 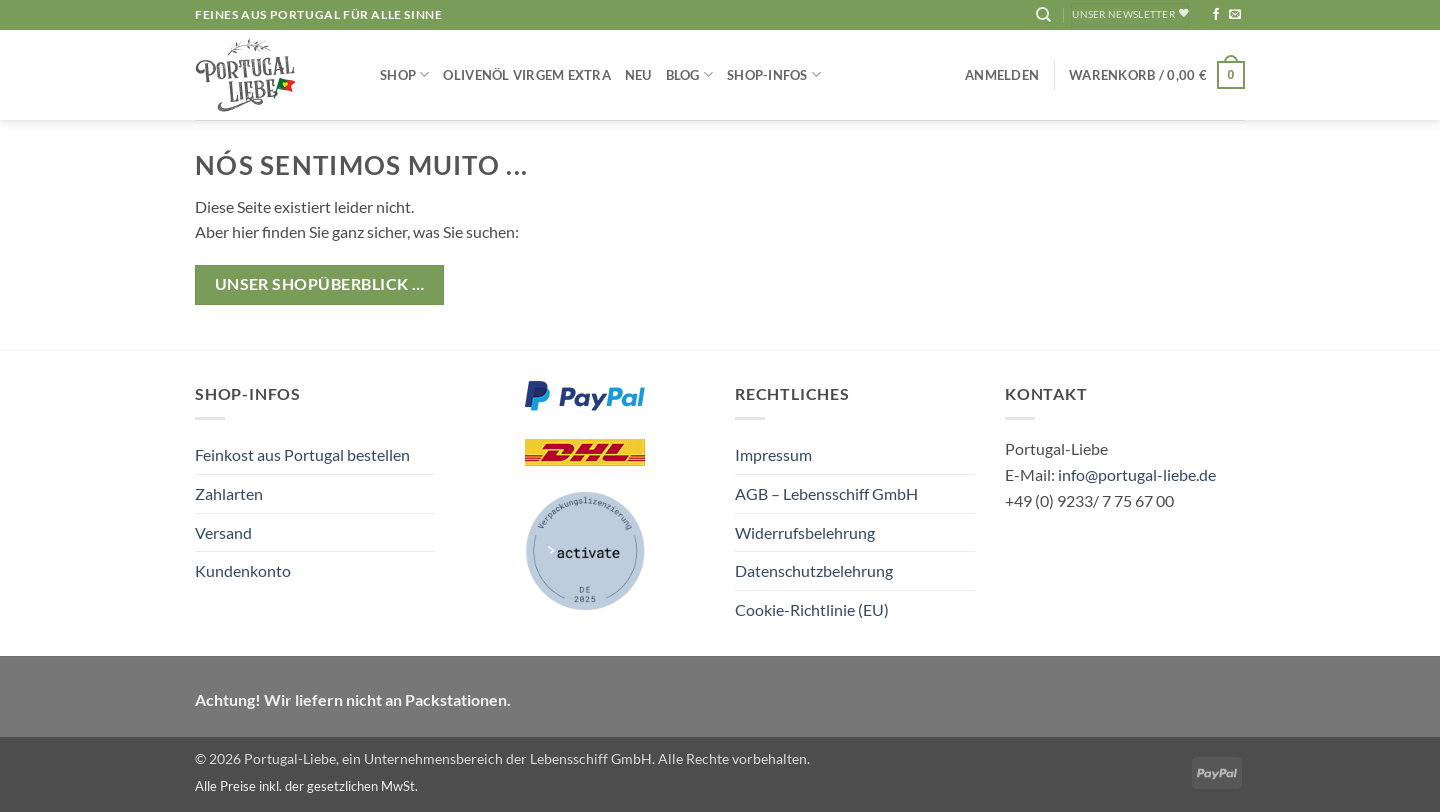 What do you see at coordinates (1043, 15) in the screenshot?
I see `[Suchen]` at bounding box center [1043, 15].